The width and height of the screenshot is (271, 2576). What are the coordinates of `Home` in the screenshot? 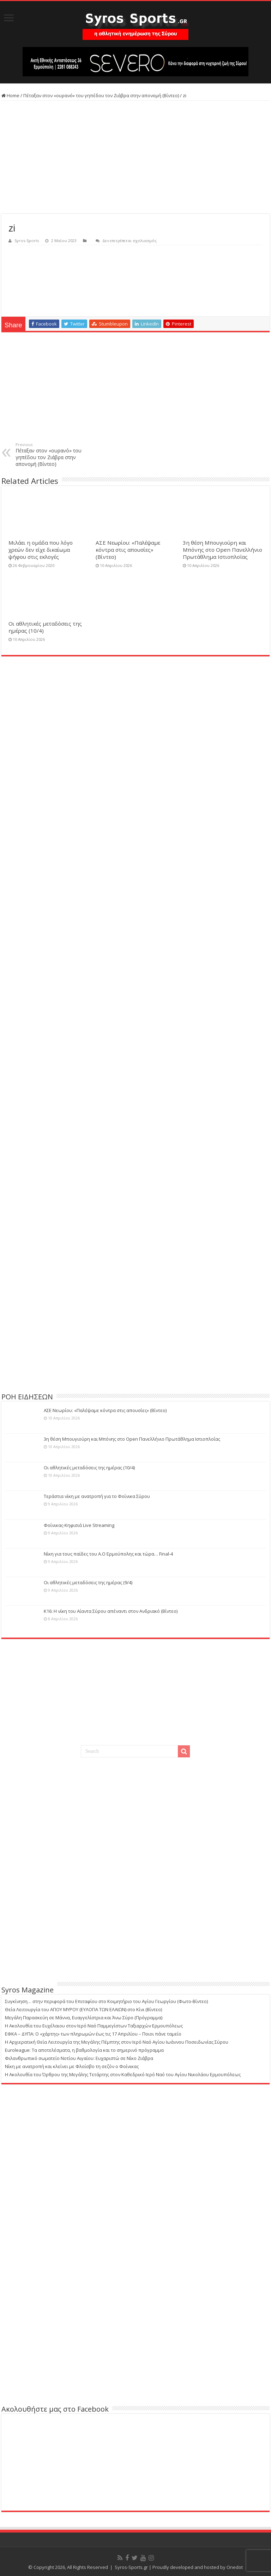 It's located at (10, 95).